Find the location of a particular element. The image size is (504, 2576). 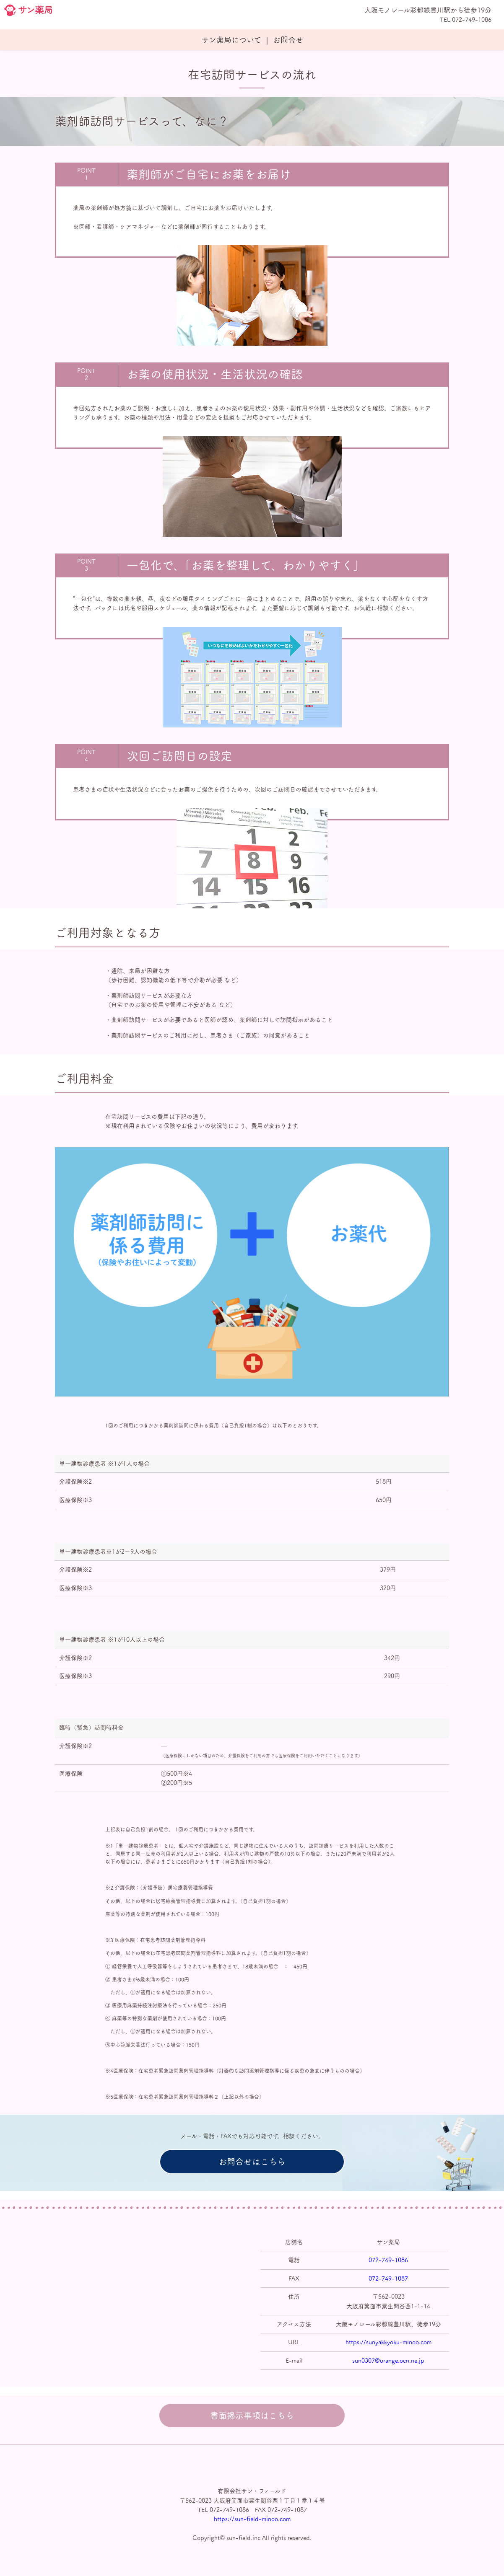

書面掲示事項はこちら is located at coordinates (252, 2415).